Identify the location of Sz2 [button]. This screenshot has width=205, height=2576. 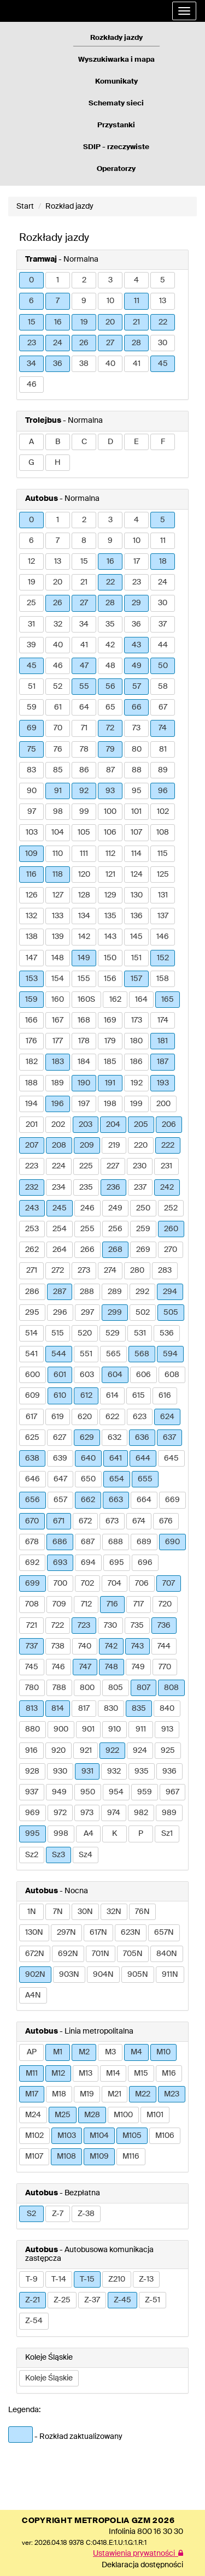
(31, 1855).